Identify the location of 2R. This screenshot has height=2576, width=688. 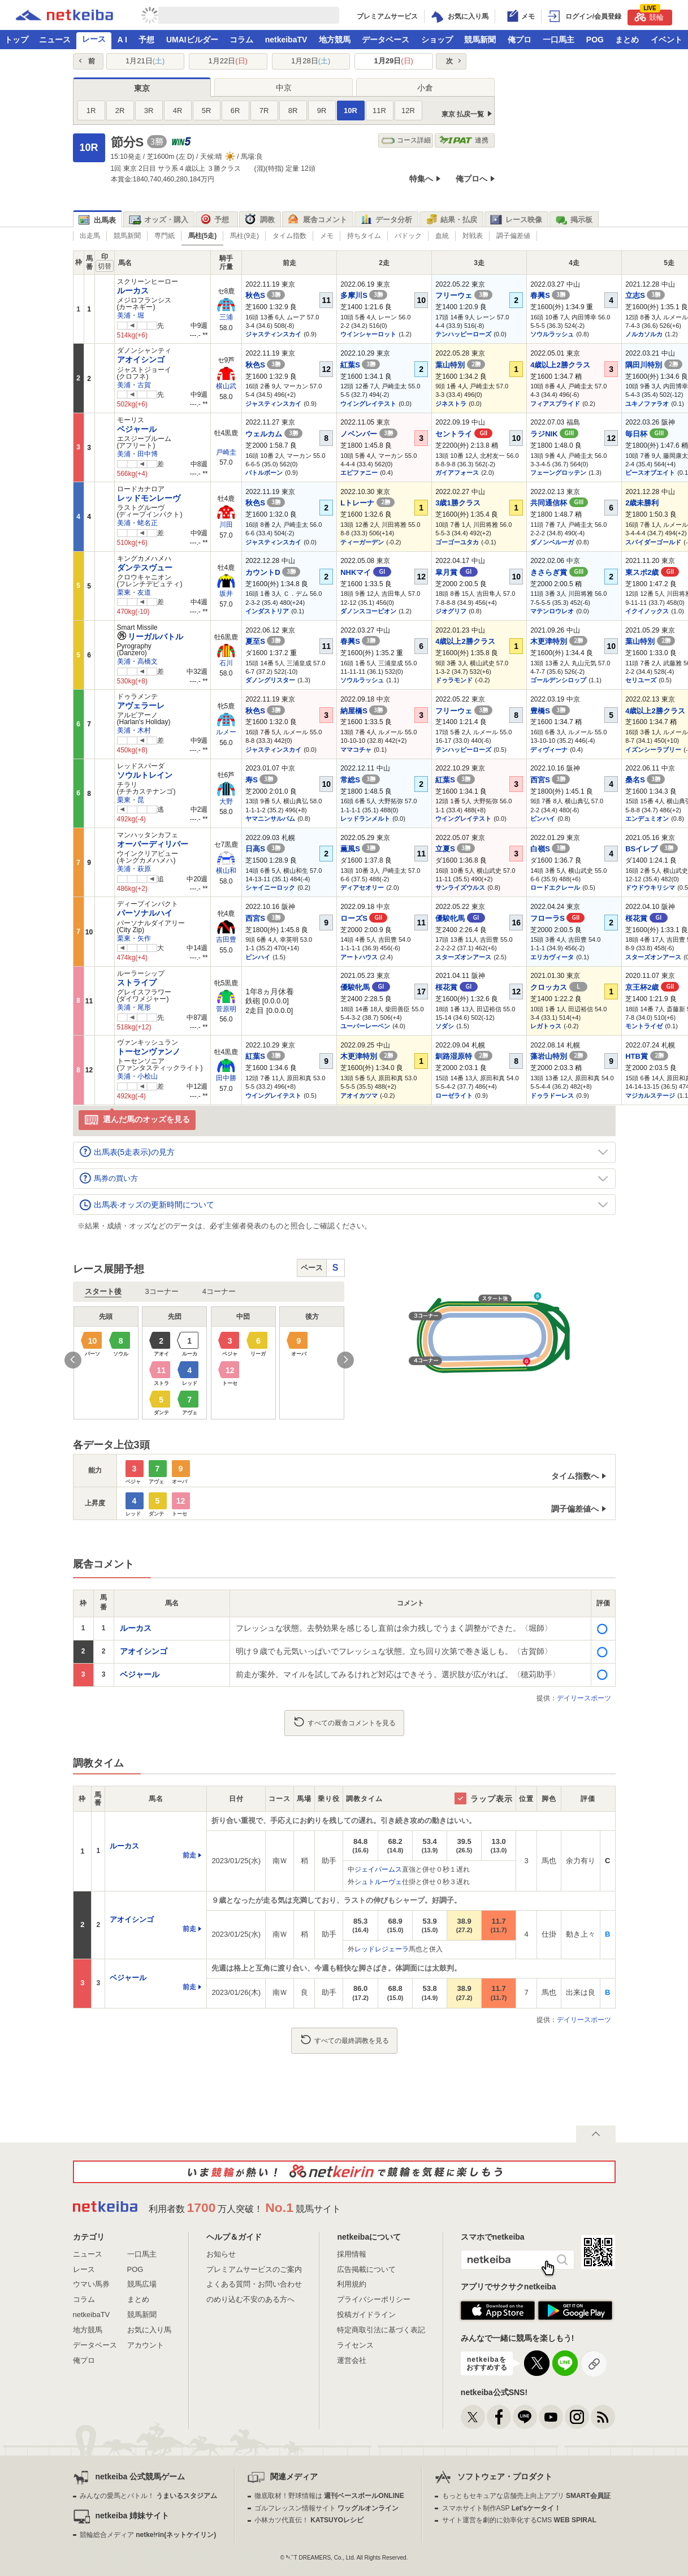
(120, 110).